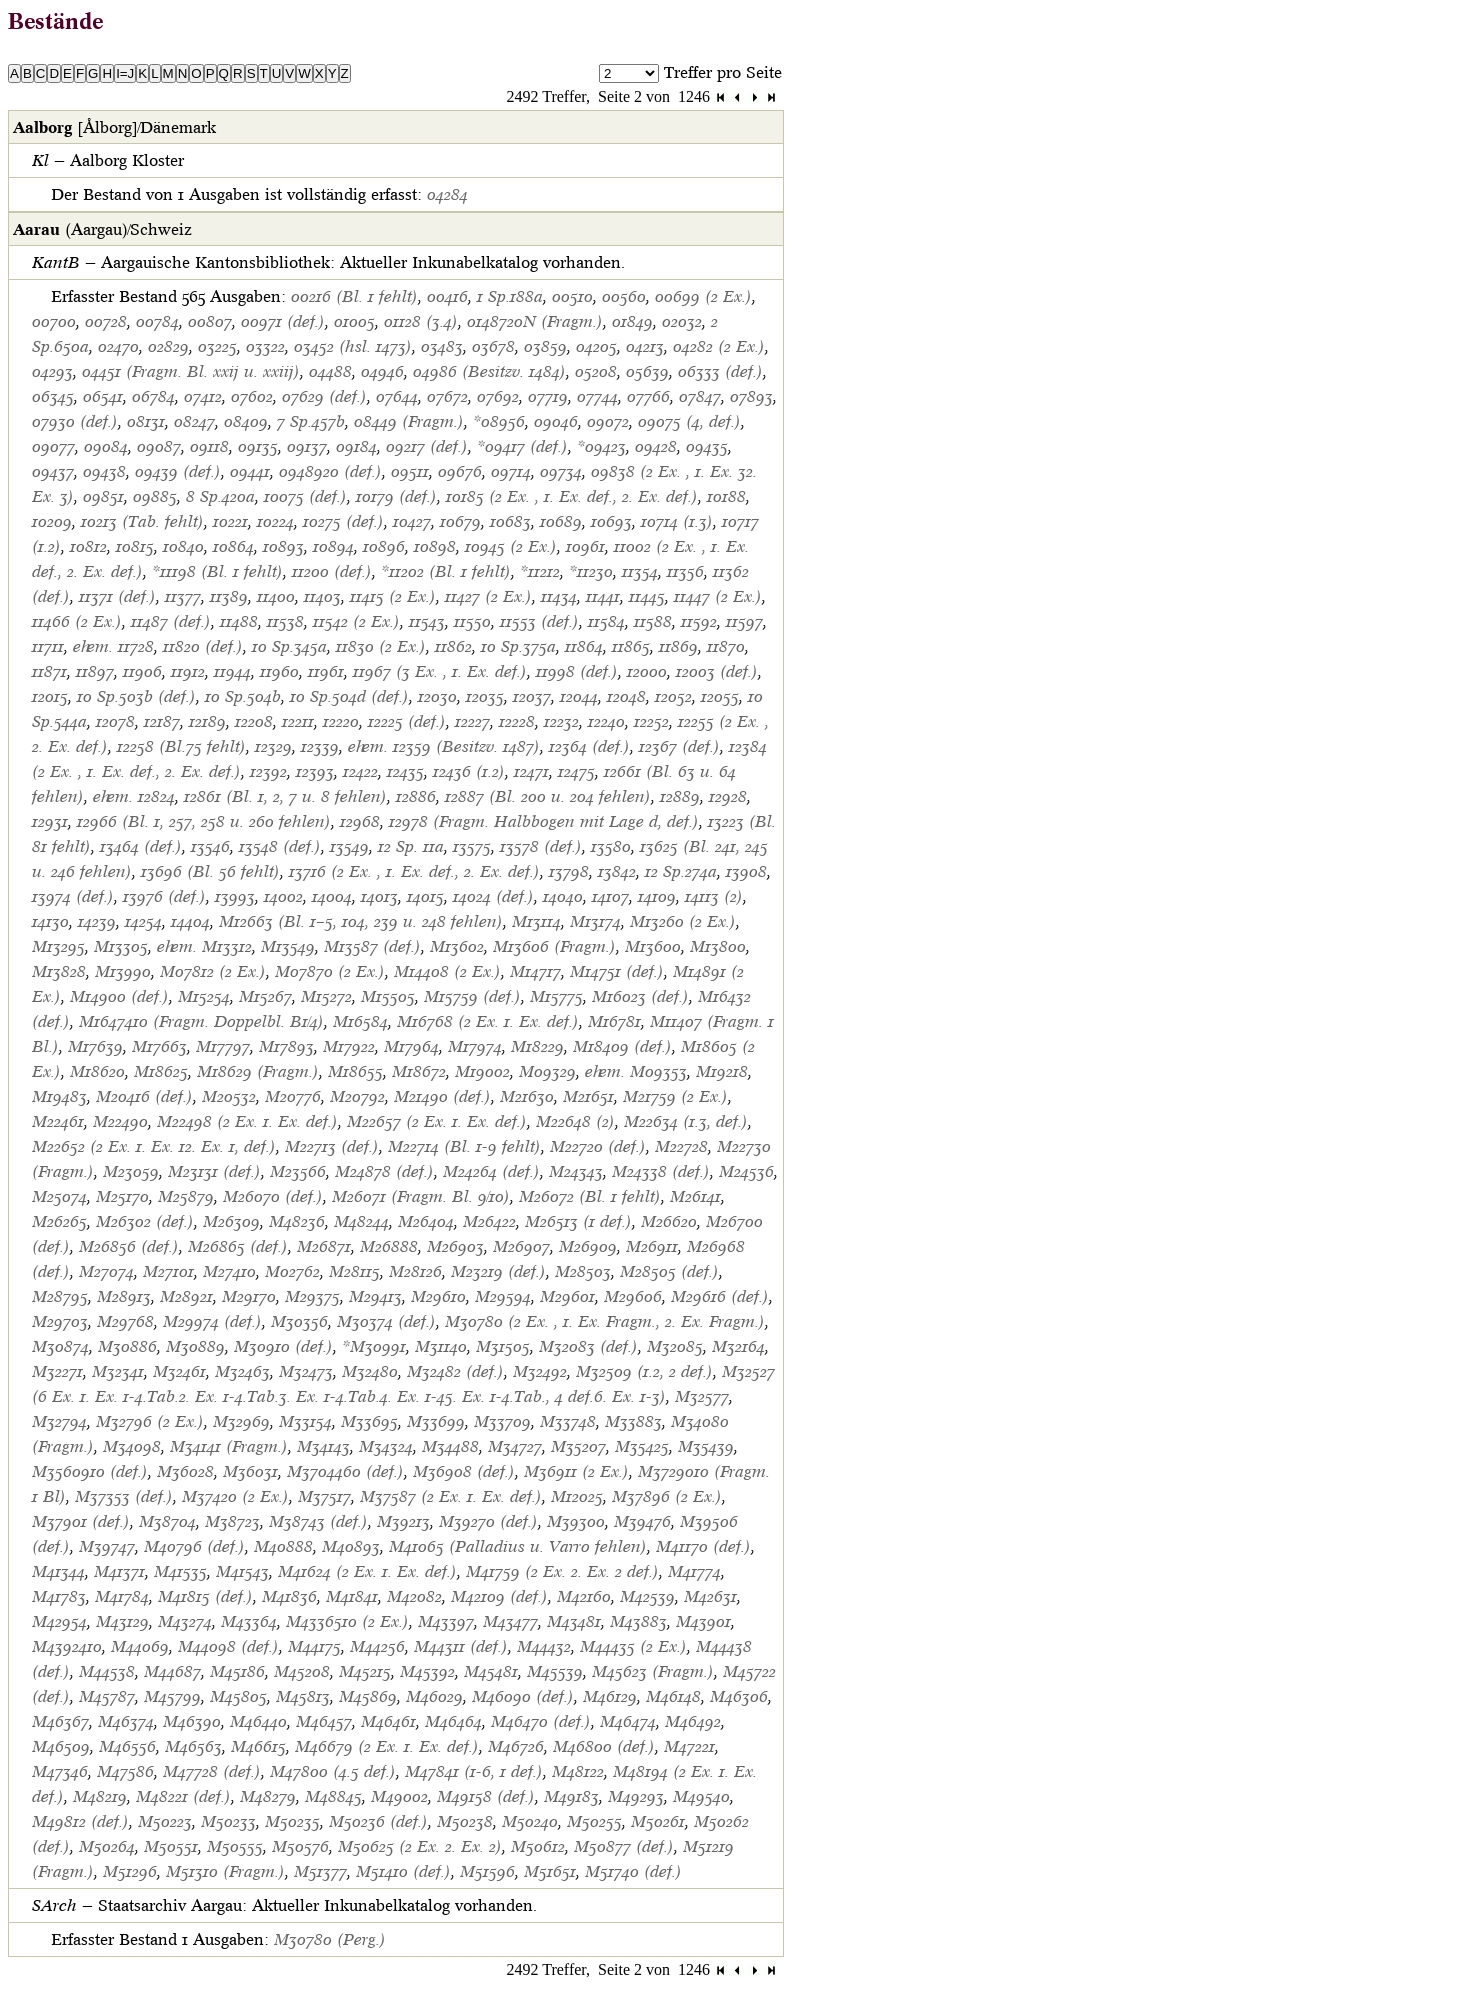  Describe the element at coordinates (489, 1221) in the screenshot. I see `M26422` at that location.